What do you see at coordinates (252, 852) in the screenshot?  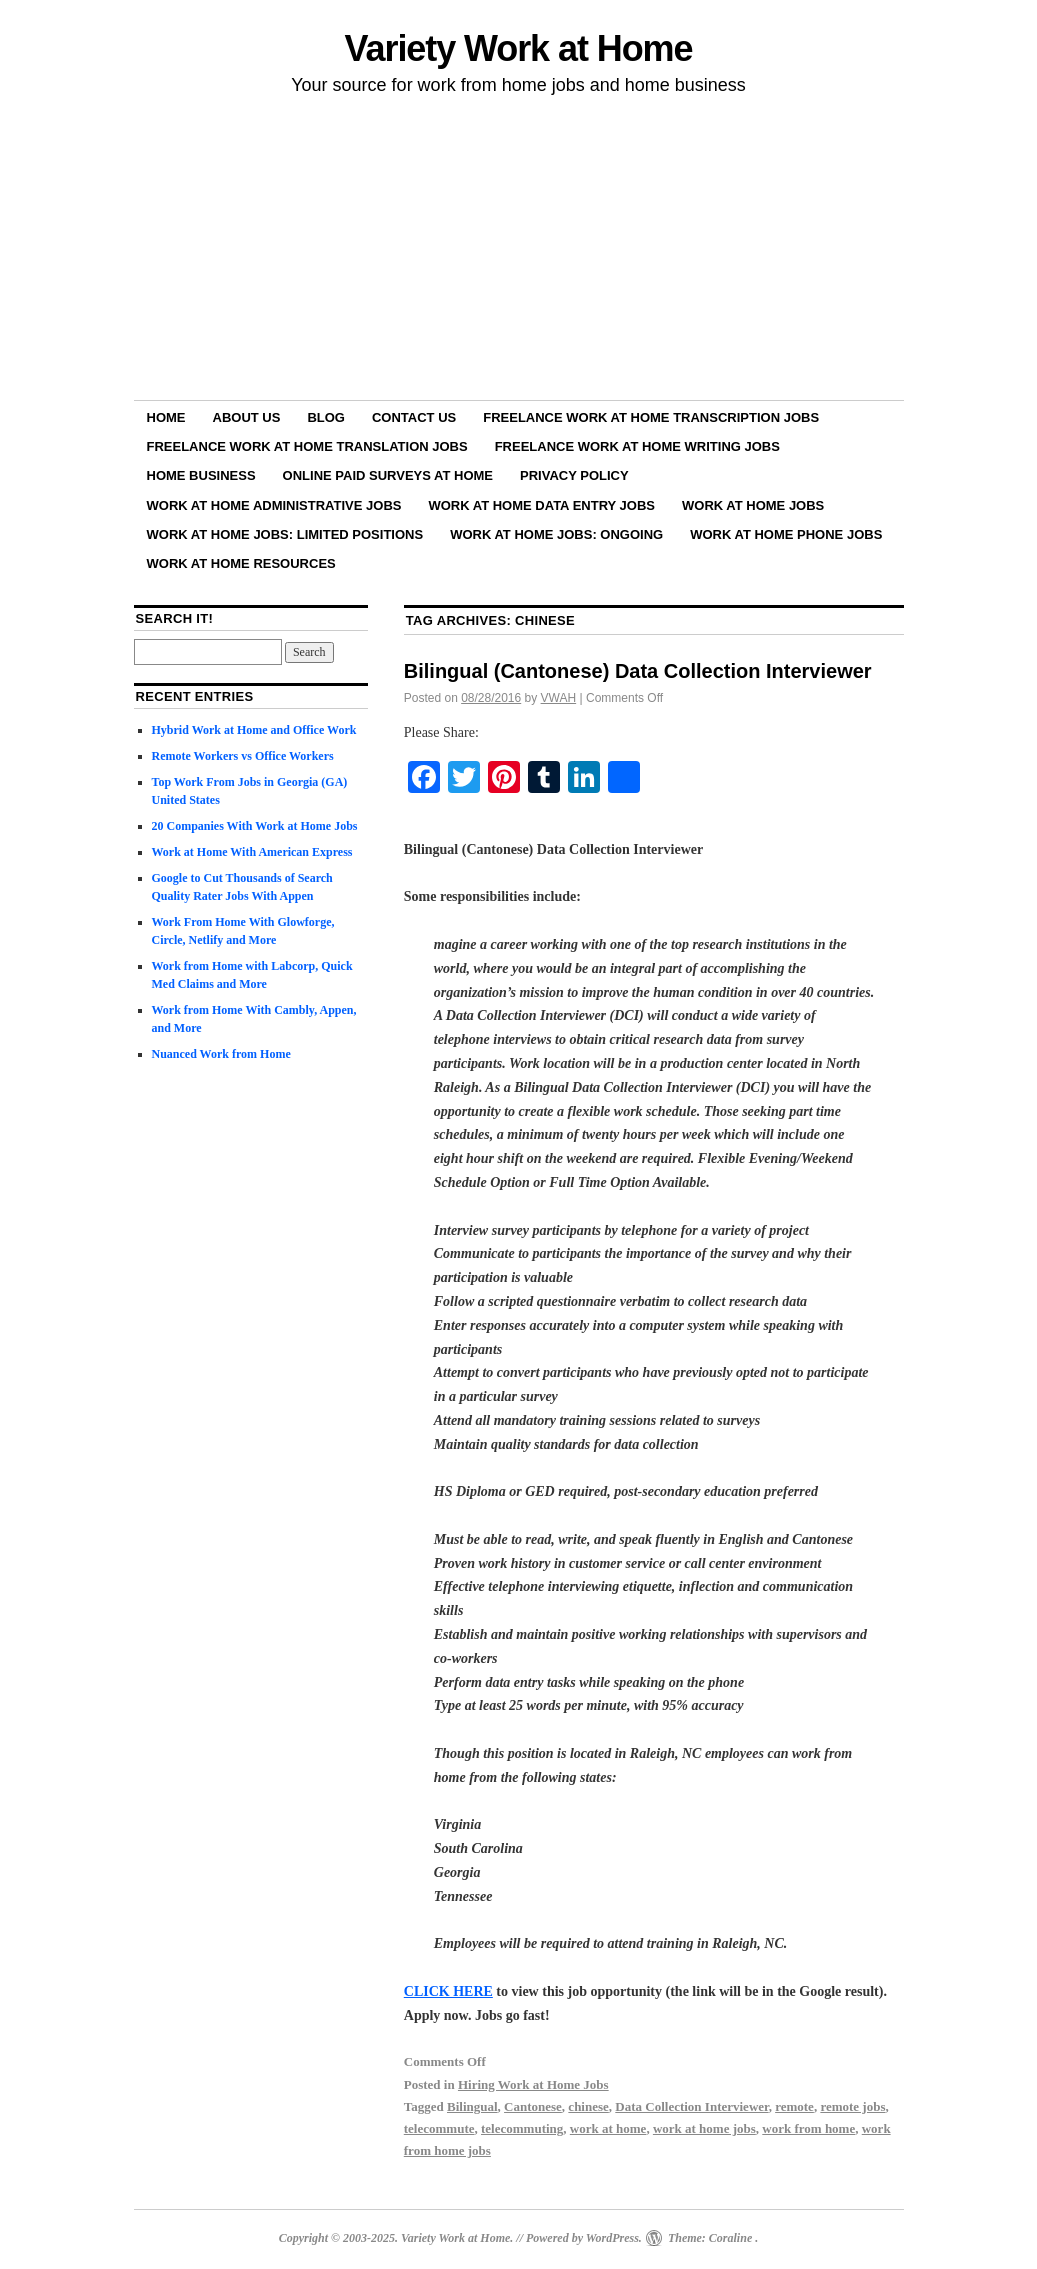 I see `Work at Home With American Express` at bounding box center [252, 852].